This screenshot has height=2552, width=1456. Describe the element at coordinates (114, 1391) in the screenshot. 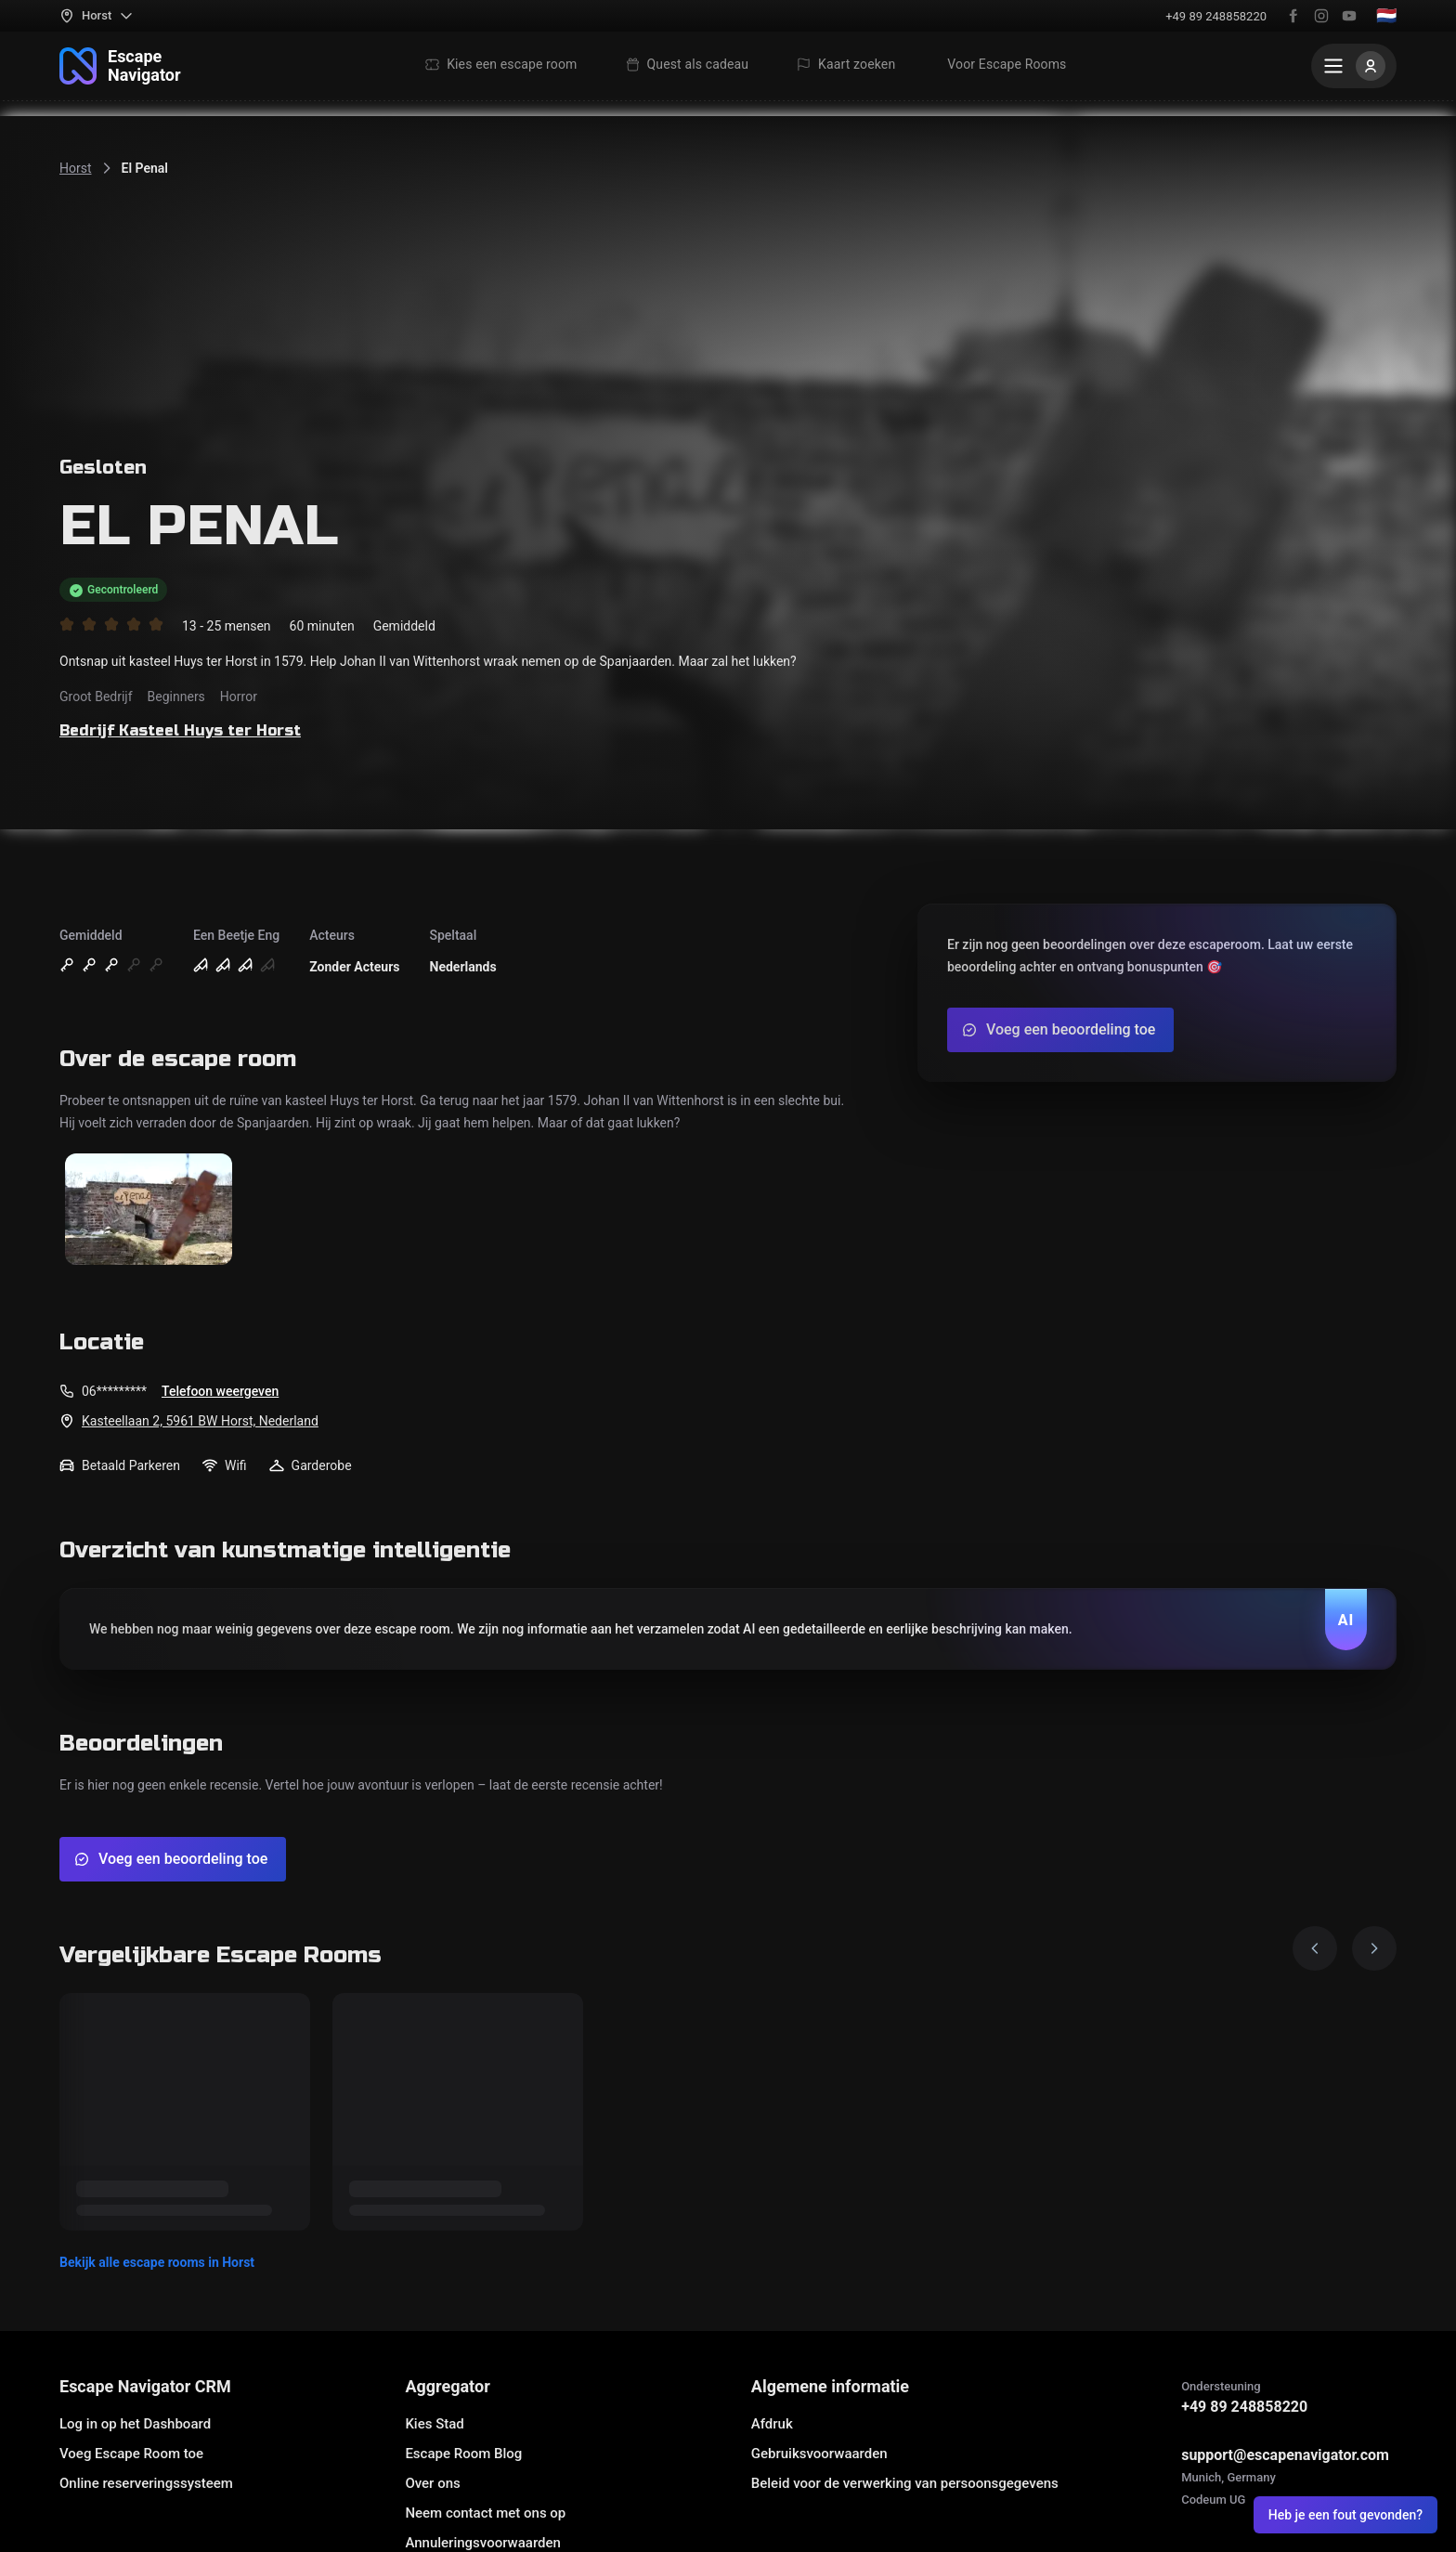

I see `06*********` at that location.